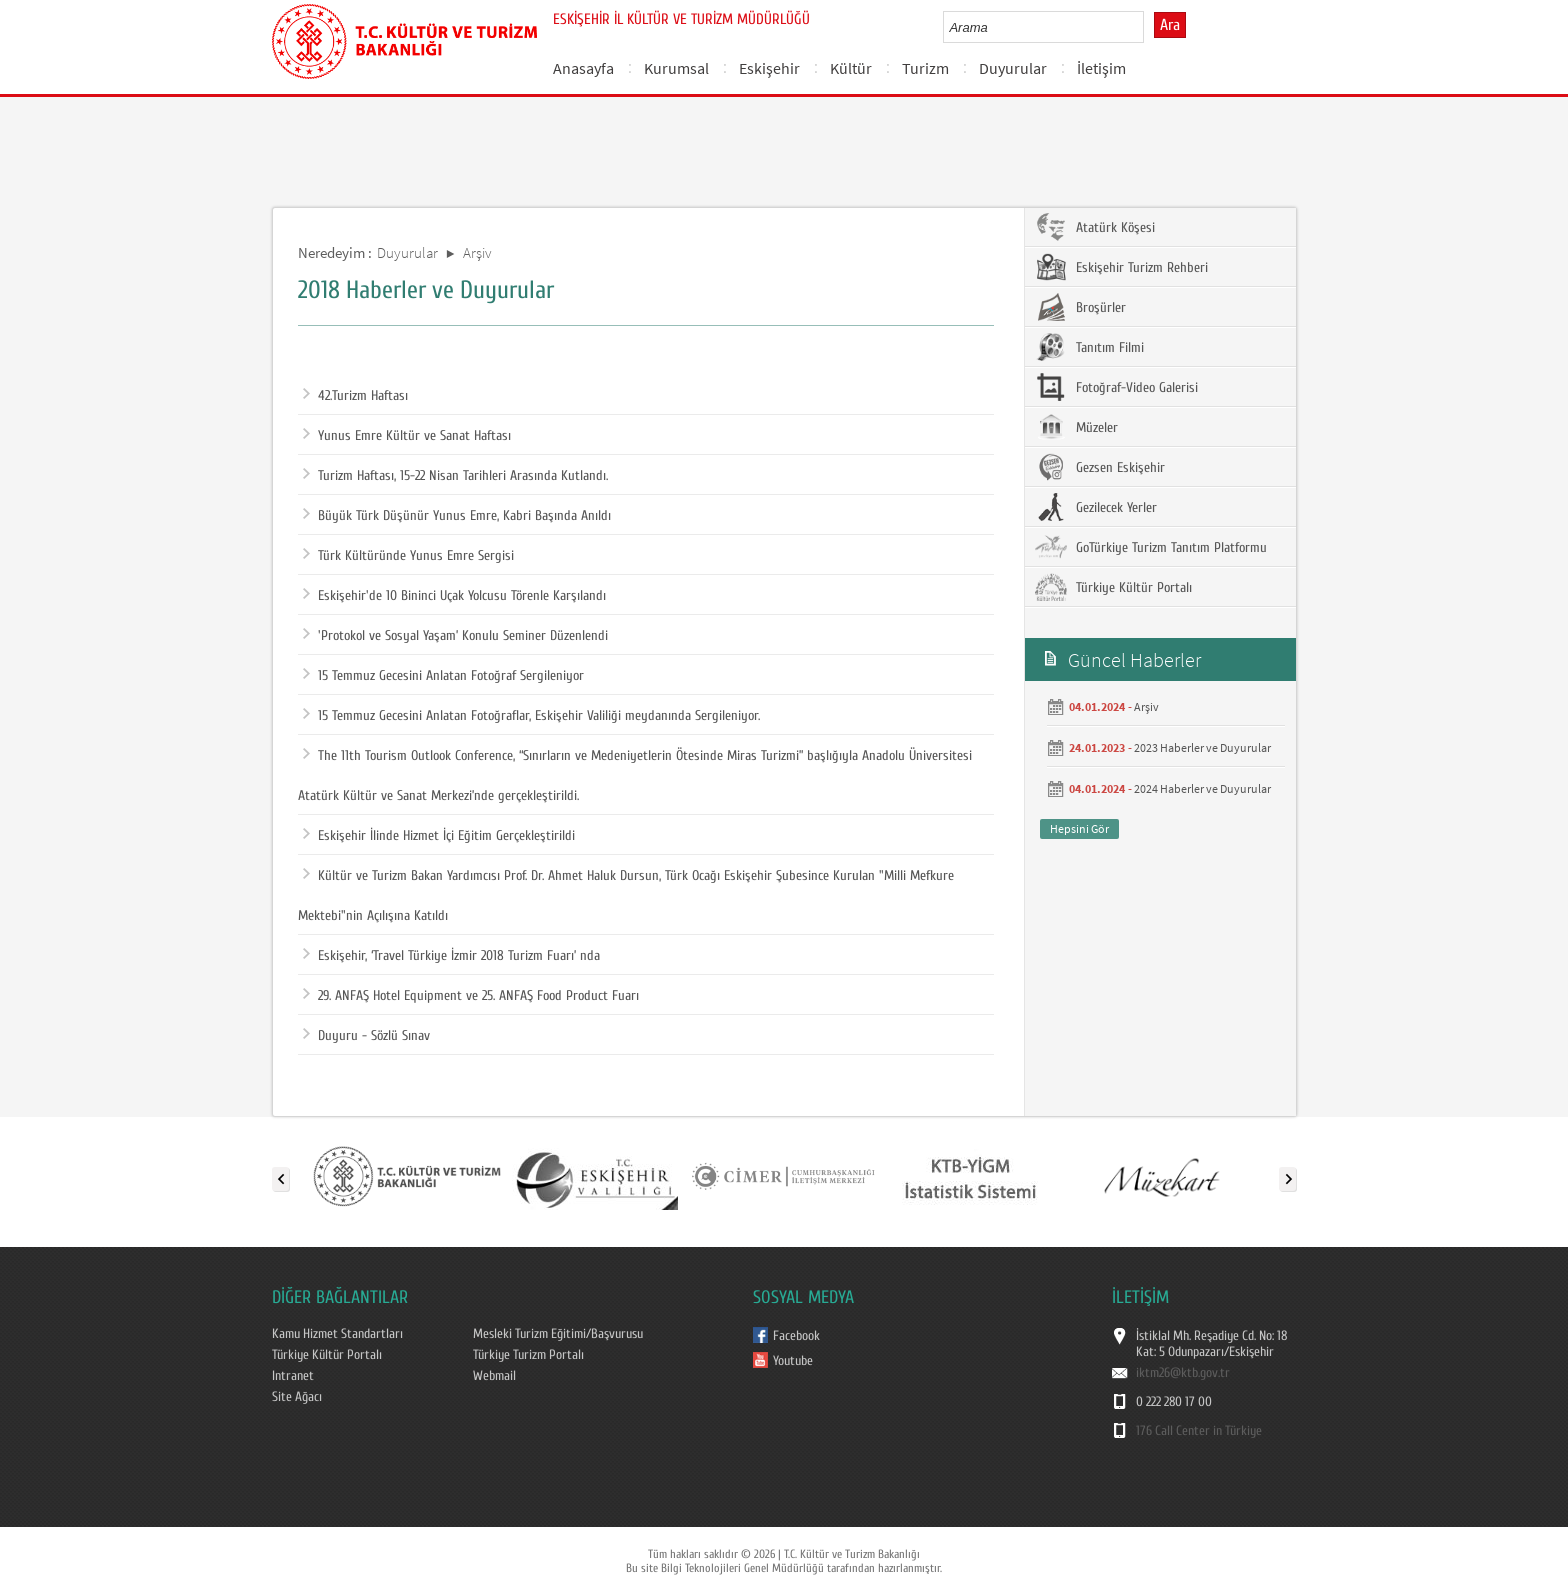  What do you see at coordinates (1096, 507) in the screenshot?
I see `Gezilecek Yerler` at bounding box center [1096, 507].